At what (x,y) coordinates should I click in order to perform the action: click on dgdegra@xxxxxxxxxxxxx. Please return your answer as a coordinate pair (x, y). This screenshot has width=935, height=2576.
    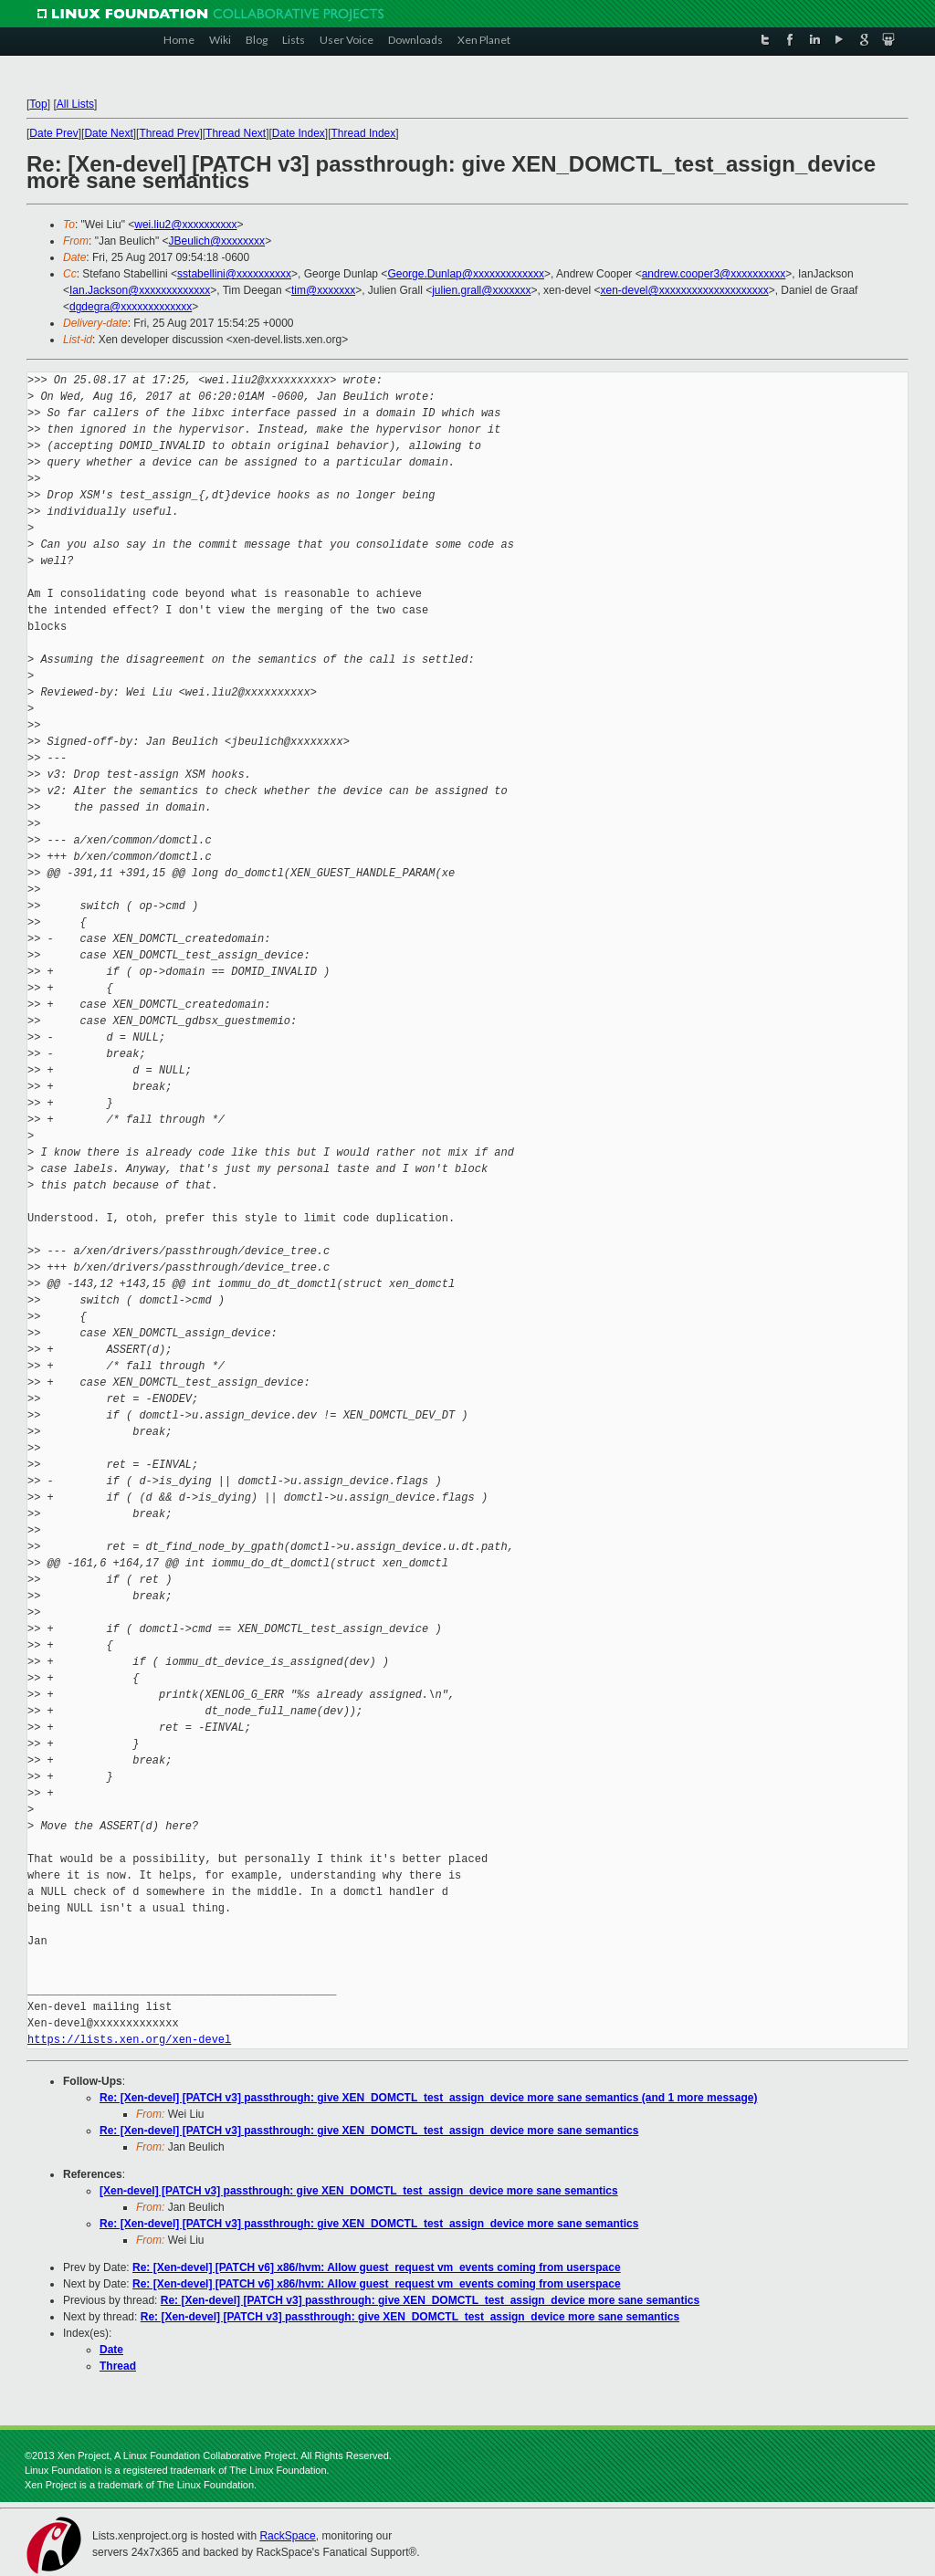
    Looking at the image, I should click on (130, 306).